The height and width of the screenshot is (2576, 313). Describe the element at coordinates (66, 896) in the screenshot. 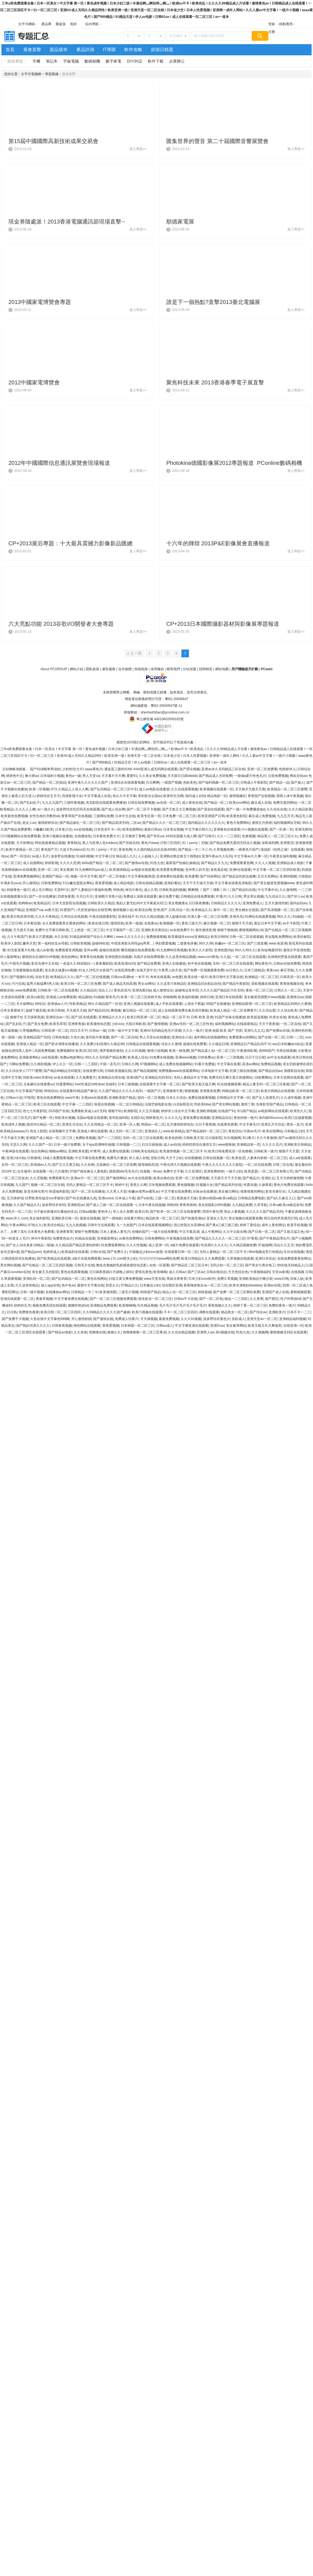

I see `四虎免看黄` at that location.